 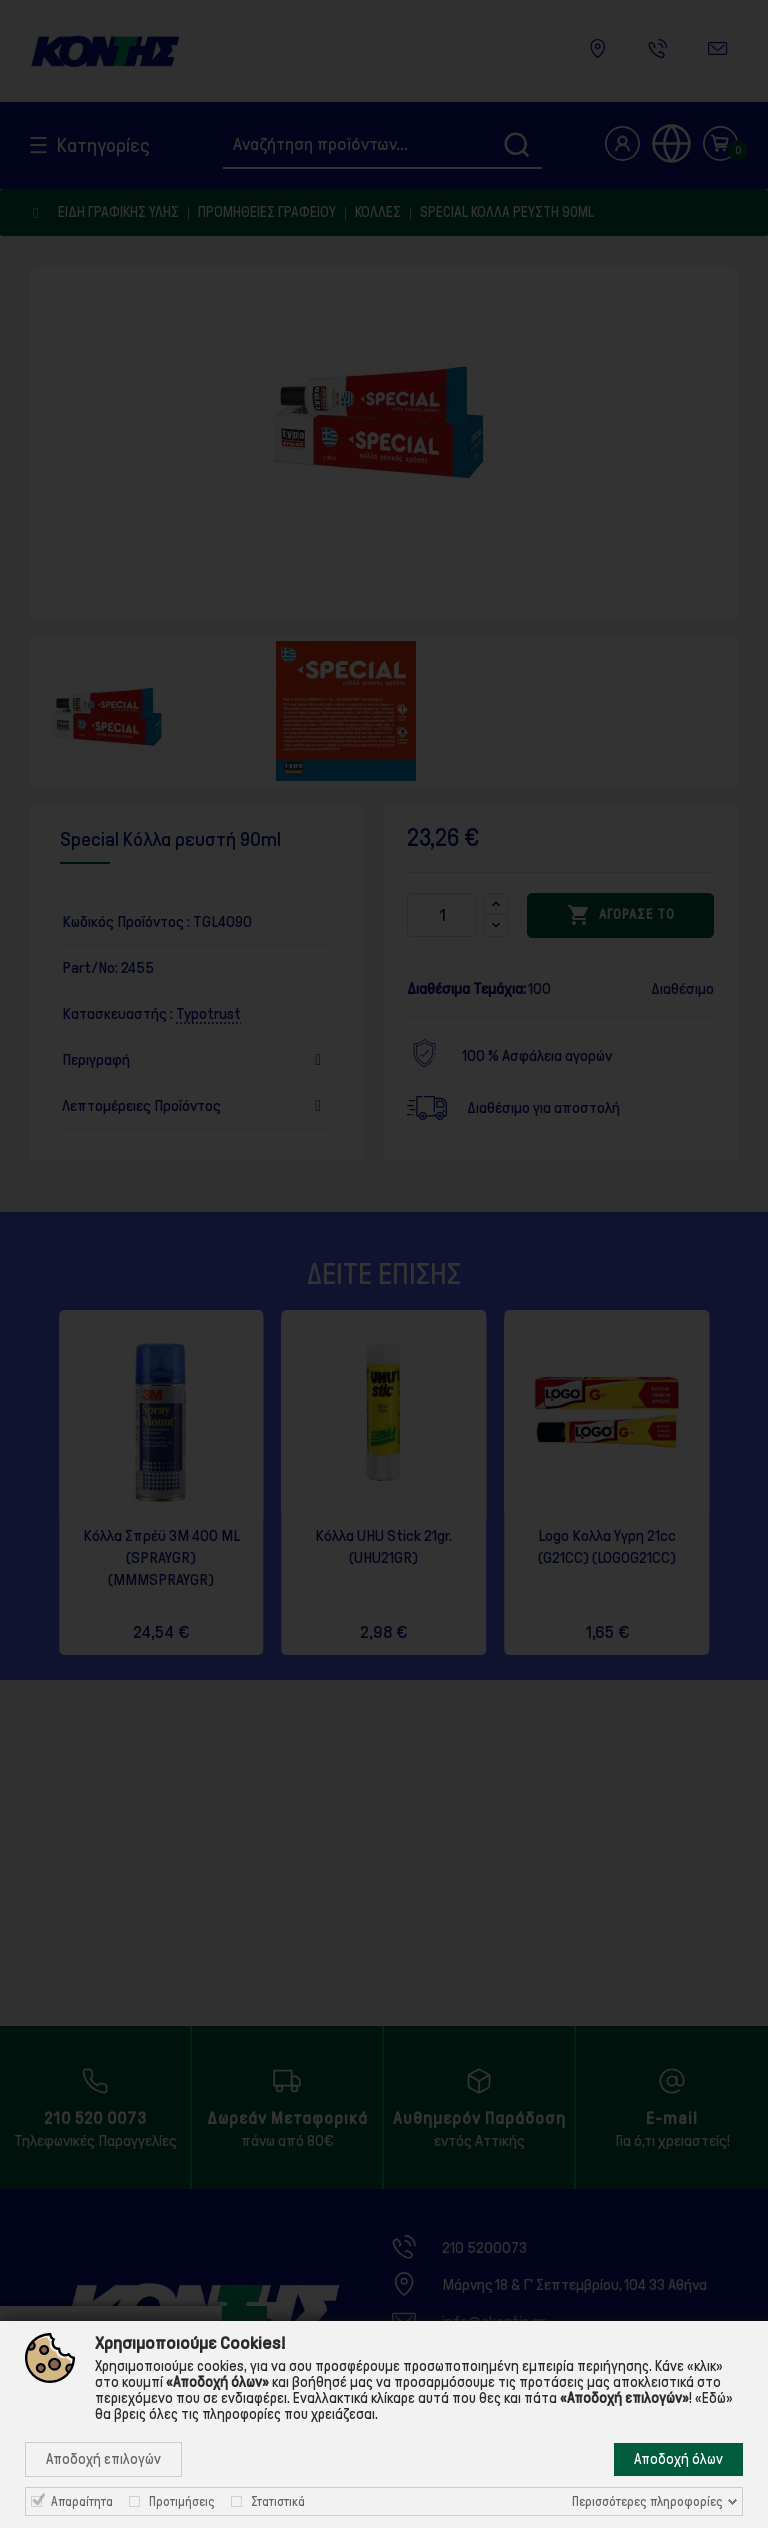 I want to click on «Εδώ», so click(x=714, y=2398).